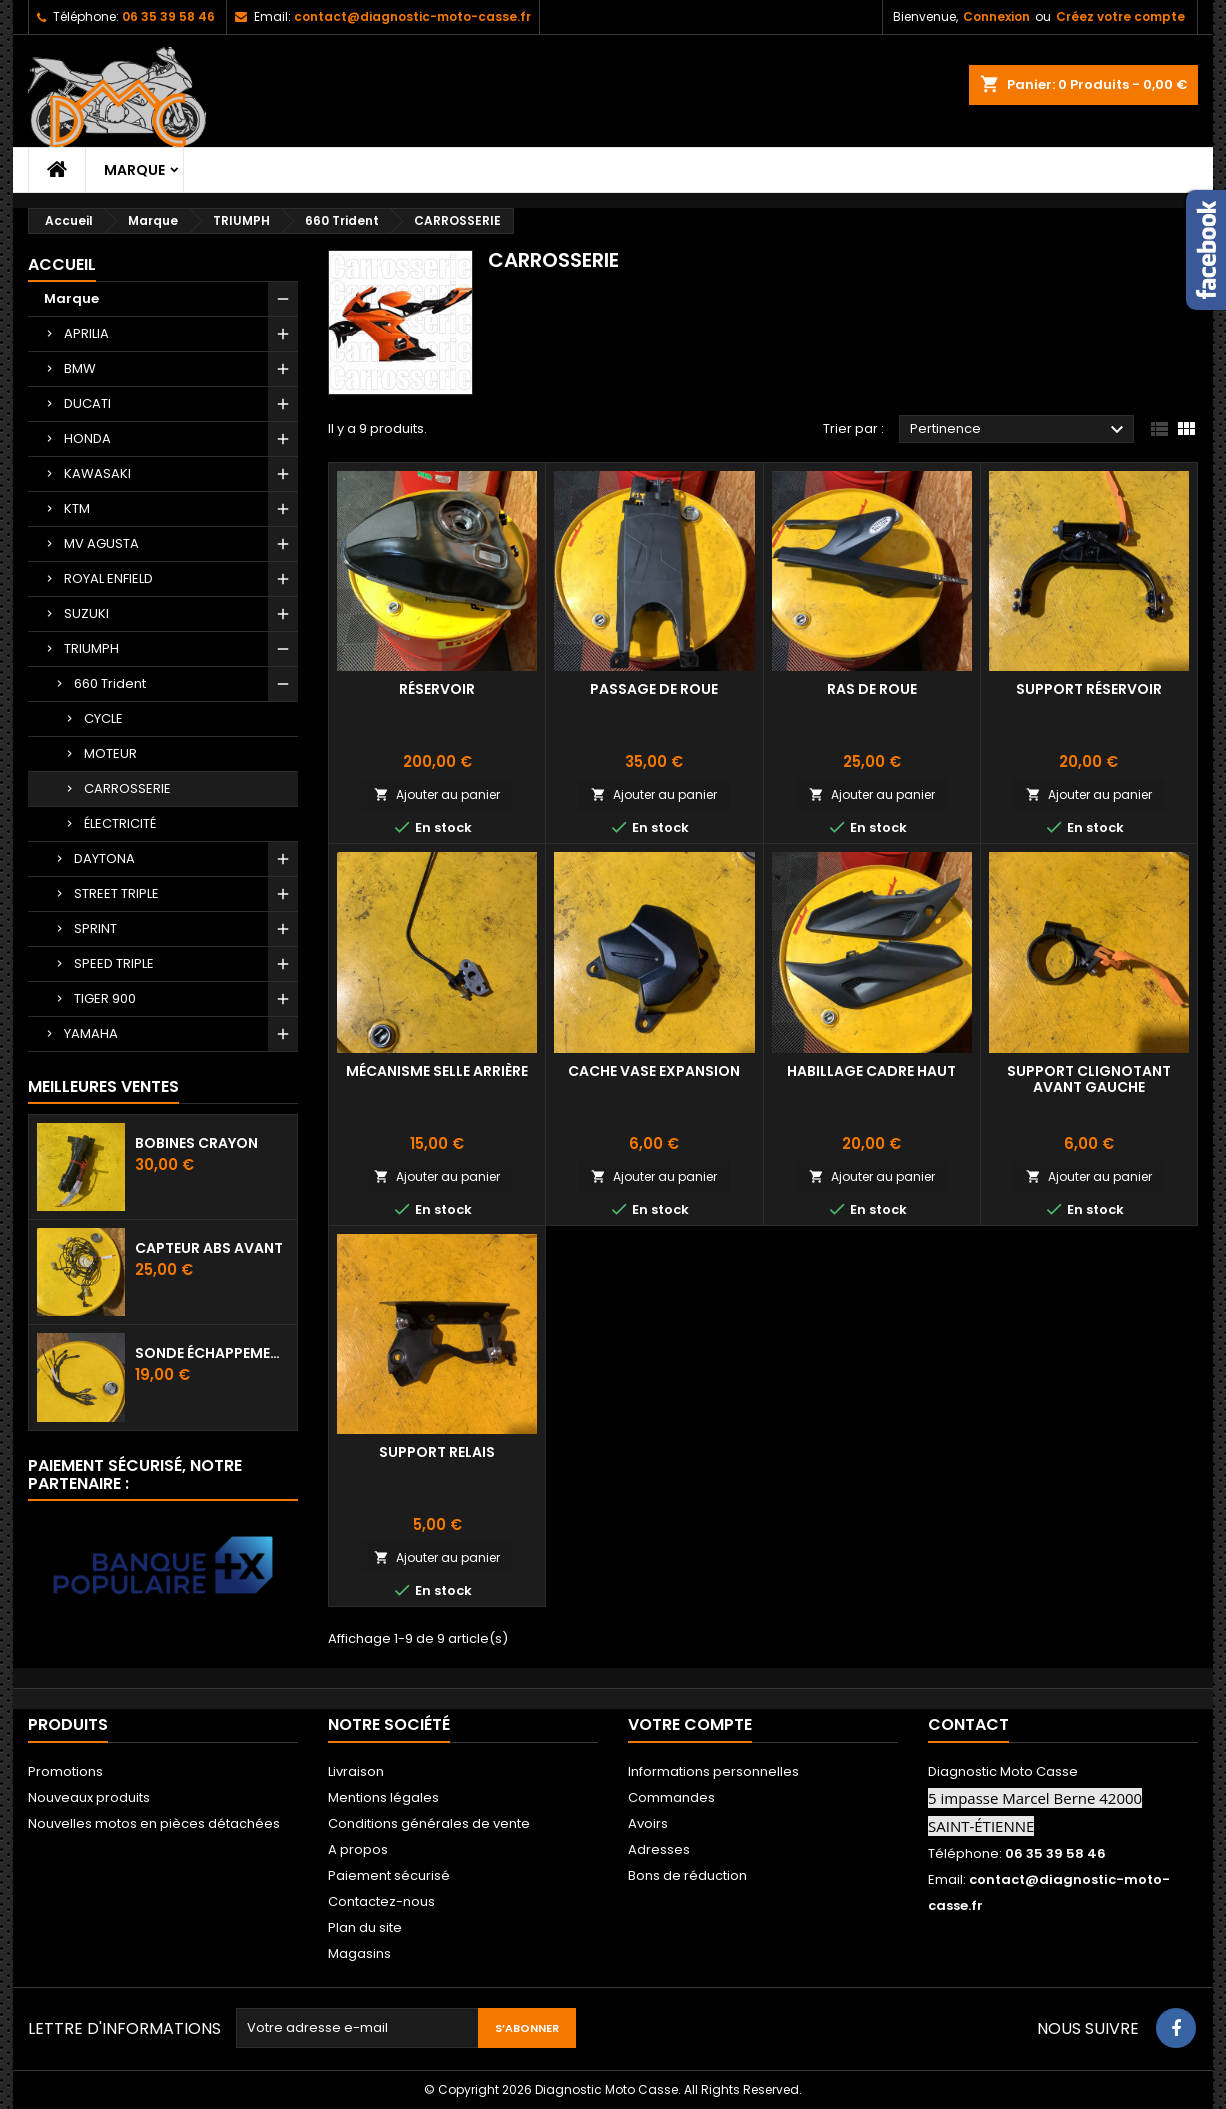  What do you see at coordinates (1019, 430) in the screenshot?
I see `Pertinence` at bounding box center [1019, 430].